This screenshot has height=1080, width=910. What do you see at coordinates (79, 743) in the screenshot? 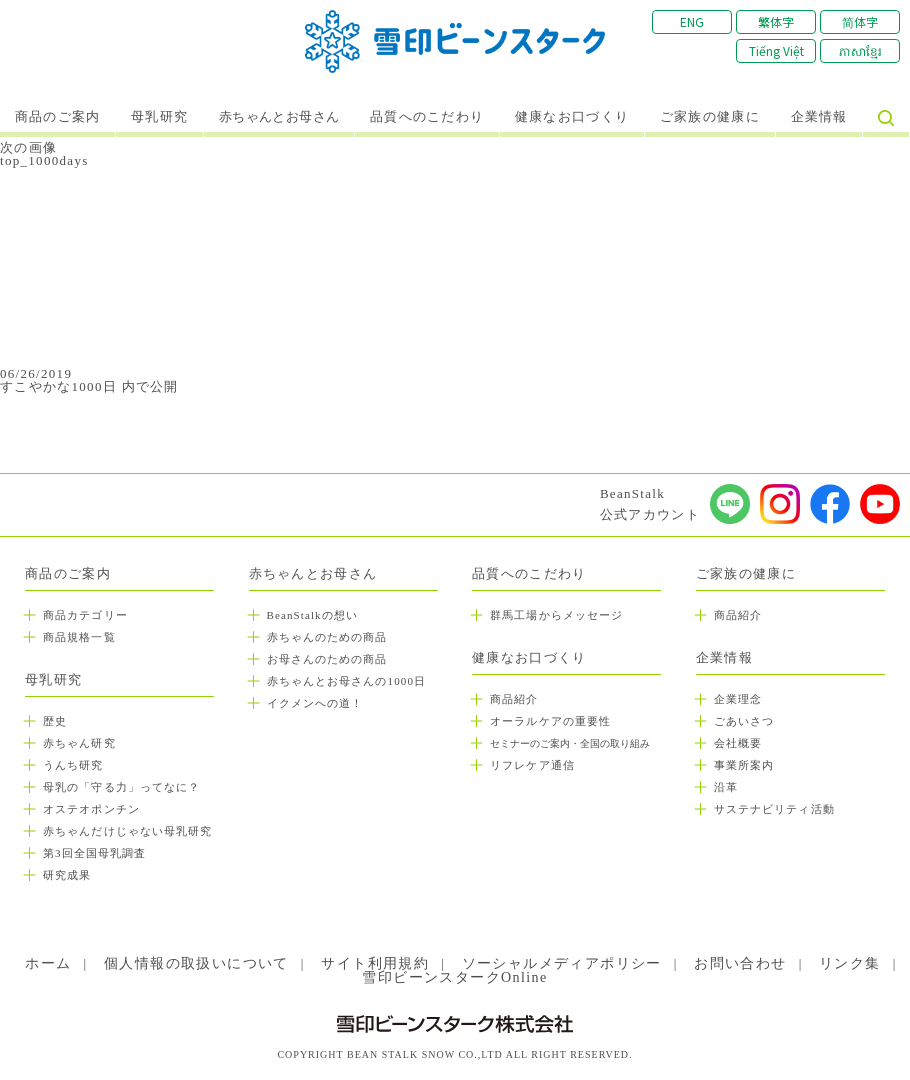
I see `赤ちゃん研究` at bounding box center [79, 743].